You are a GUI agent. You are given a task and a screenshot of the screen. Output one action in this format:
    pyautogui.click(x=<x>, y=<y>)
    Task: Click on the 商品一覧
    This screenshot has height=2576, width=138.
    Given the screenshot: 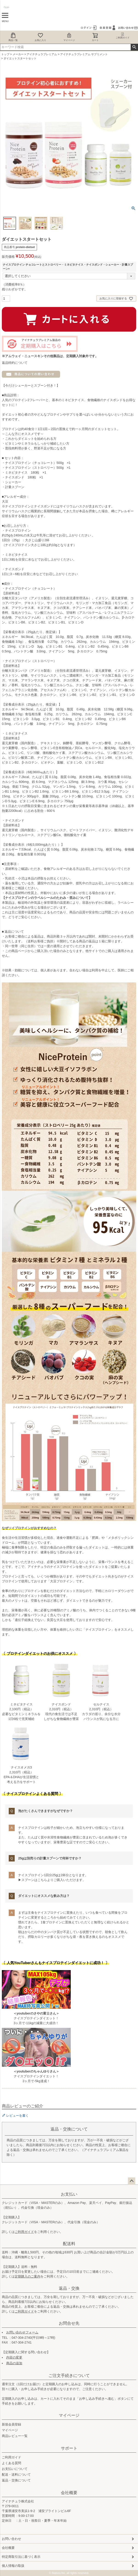 What is the action you would take?
    pyautogui.click(x=13, y=36)
    